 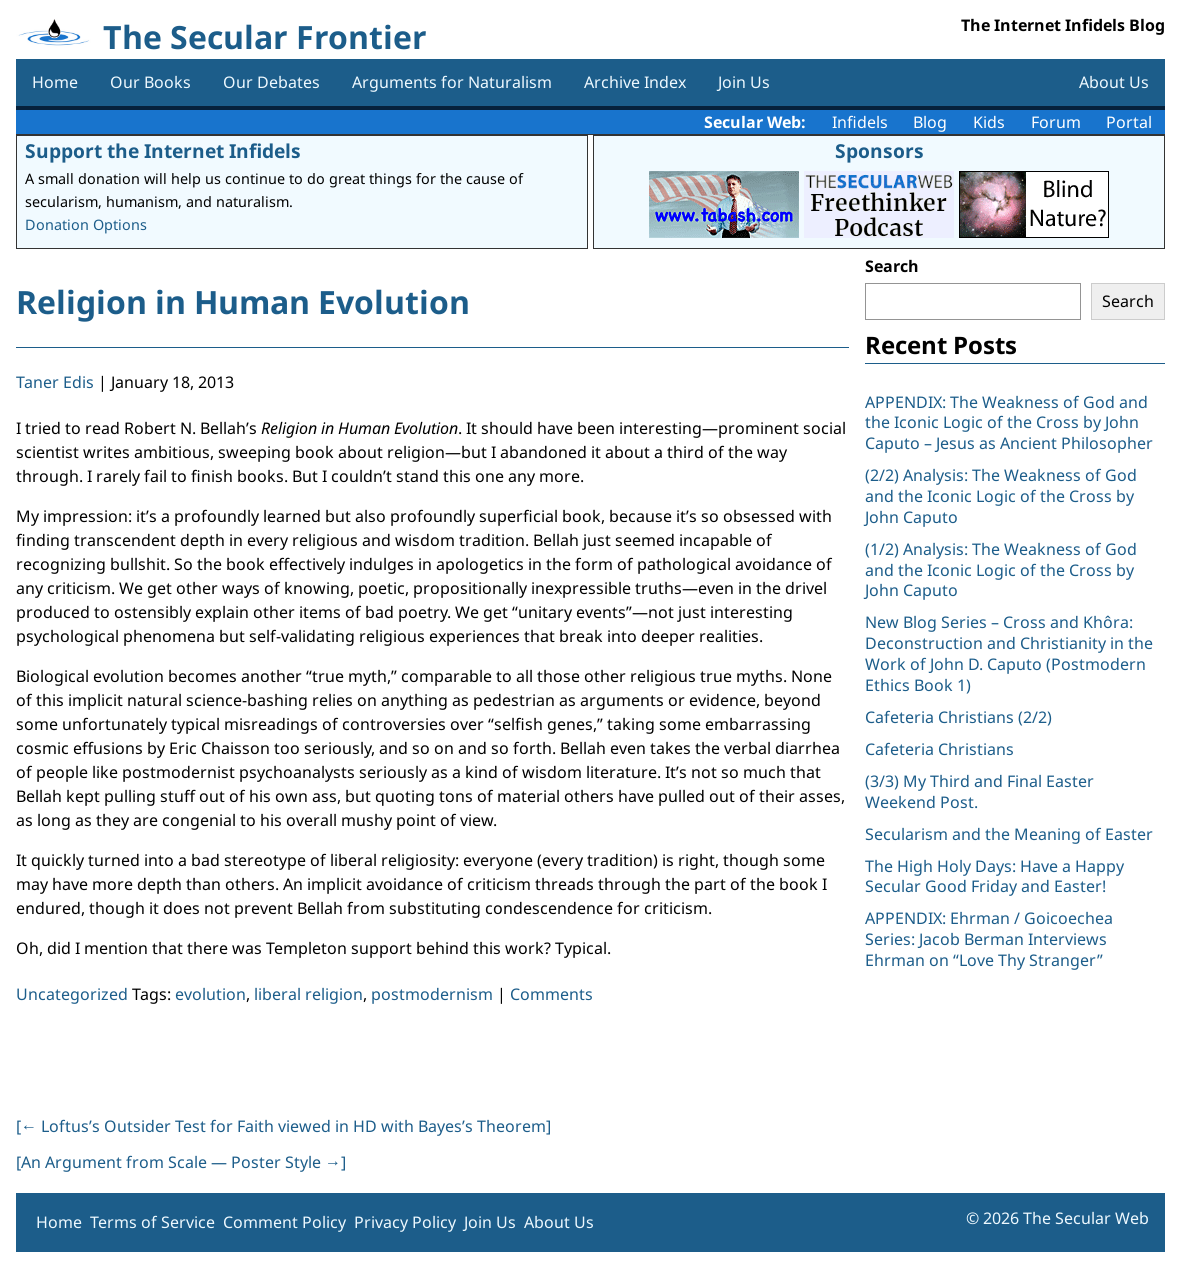 What do you see at coordinates (243, 301) in the screenshot?
I see `Religion in Human Evolution` at bounding box center [243, 301].